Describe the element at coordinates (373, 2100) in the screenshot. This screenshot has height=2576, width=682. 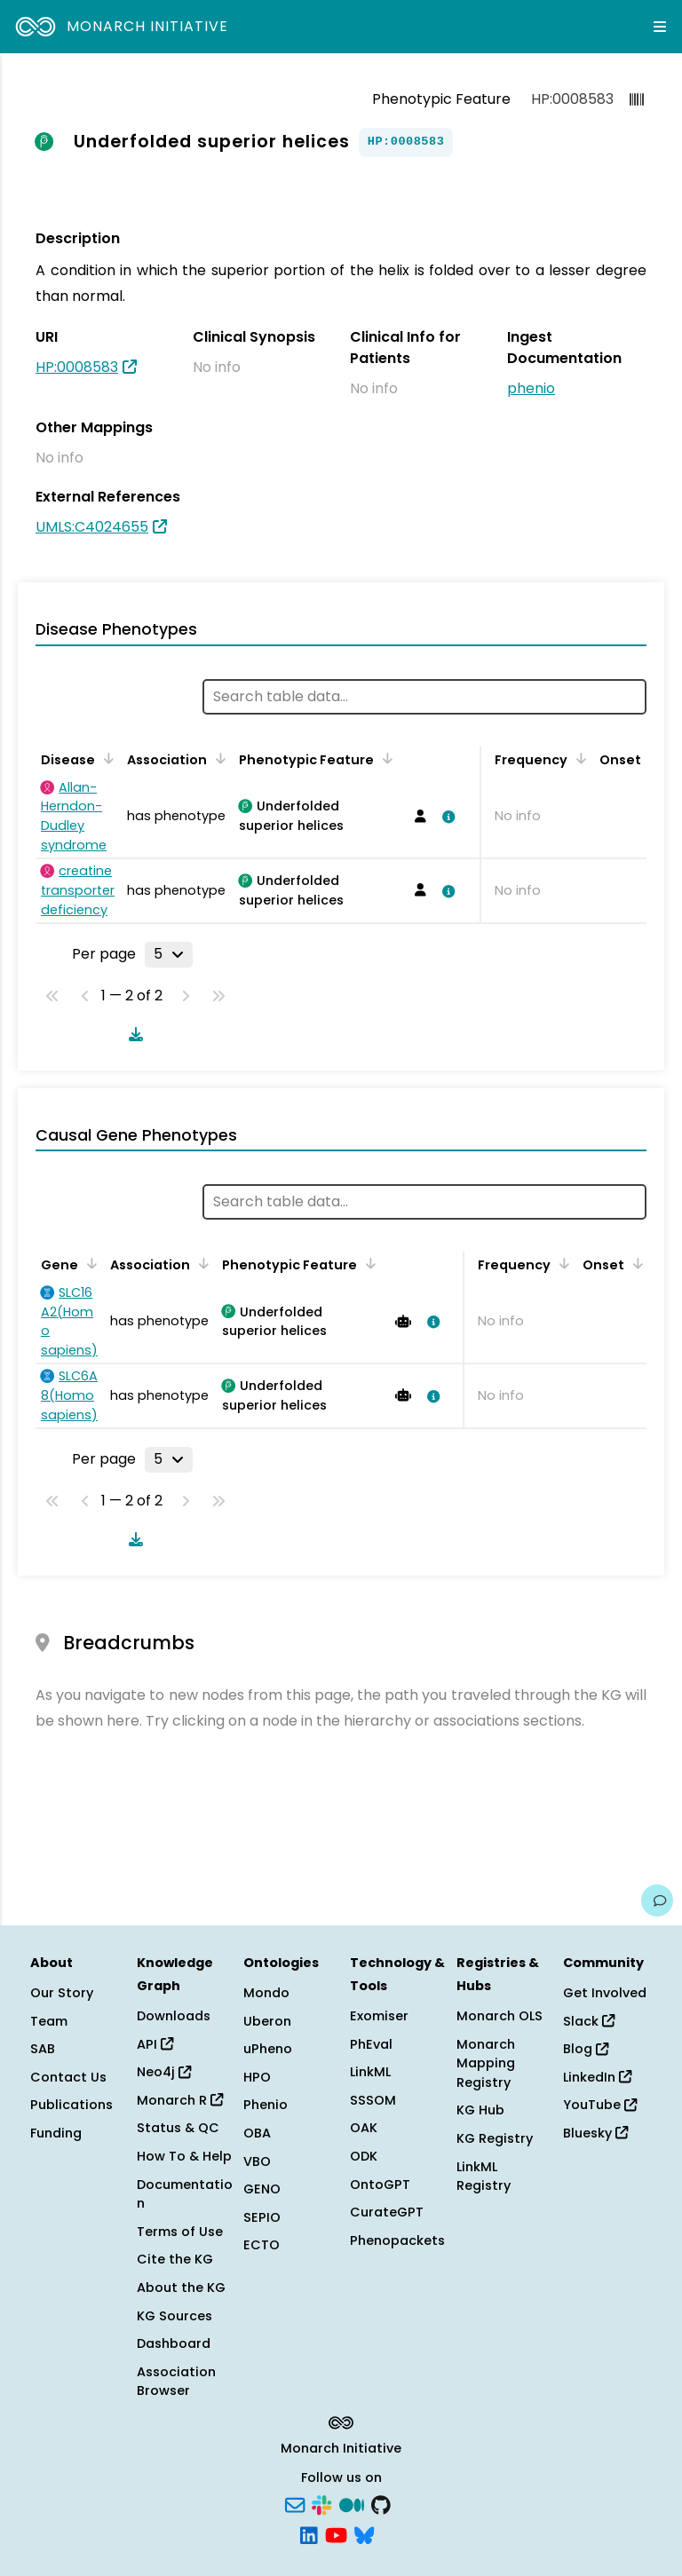
I see `SSSOM` at that location.